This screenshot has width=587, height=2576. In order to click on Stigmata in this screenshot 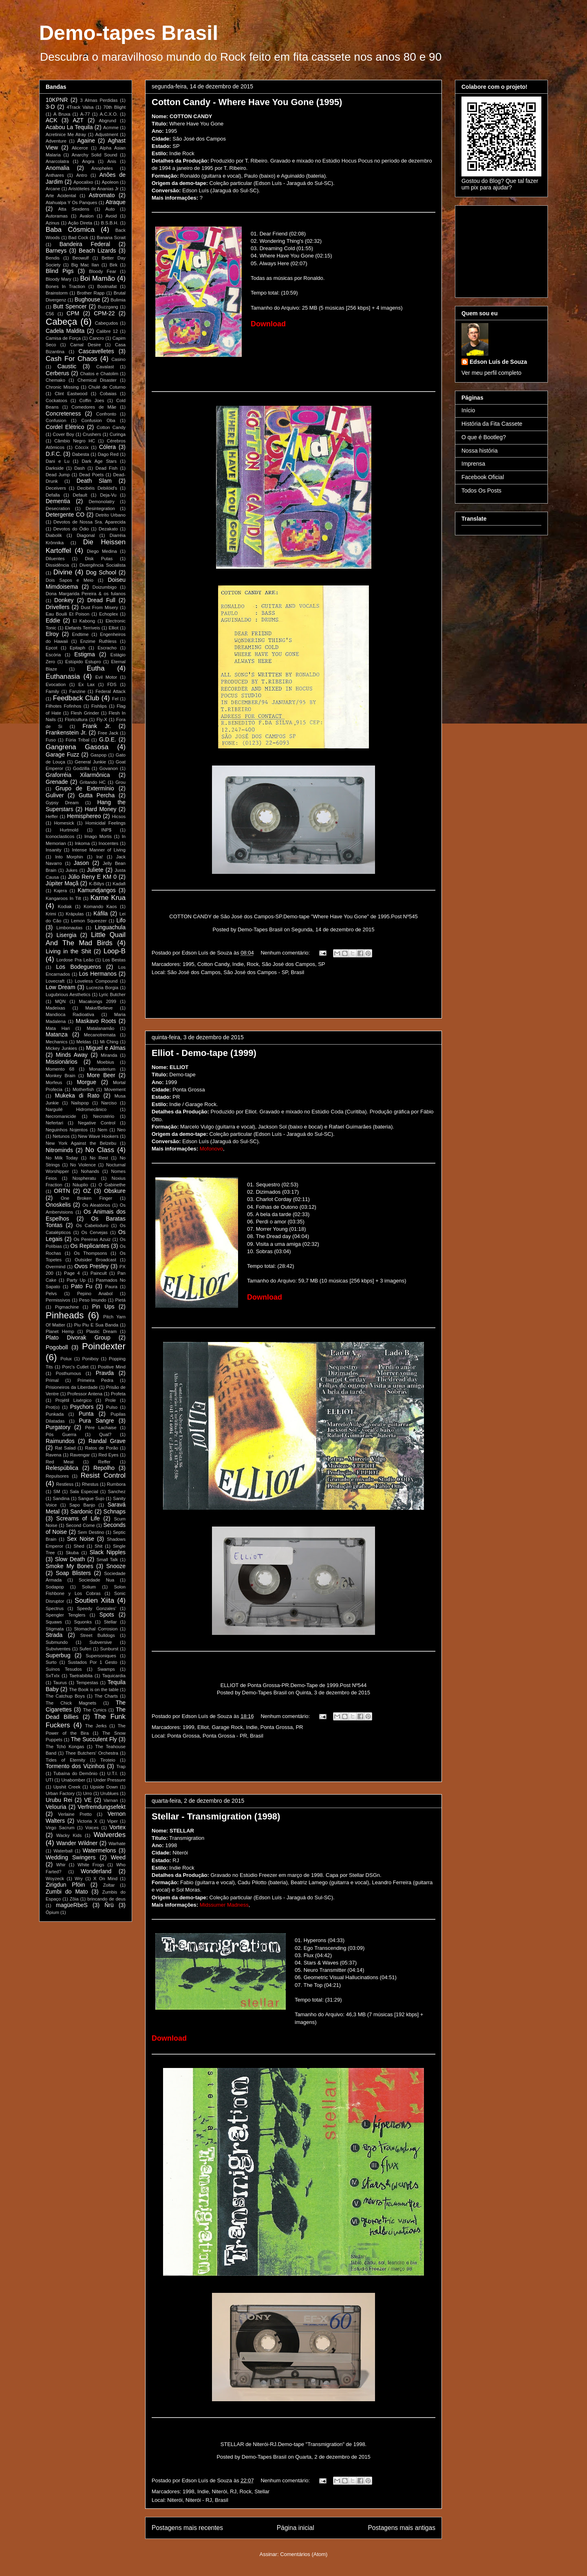, I will do `click(55, 1628)`.